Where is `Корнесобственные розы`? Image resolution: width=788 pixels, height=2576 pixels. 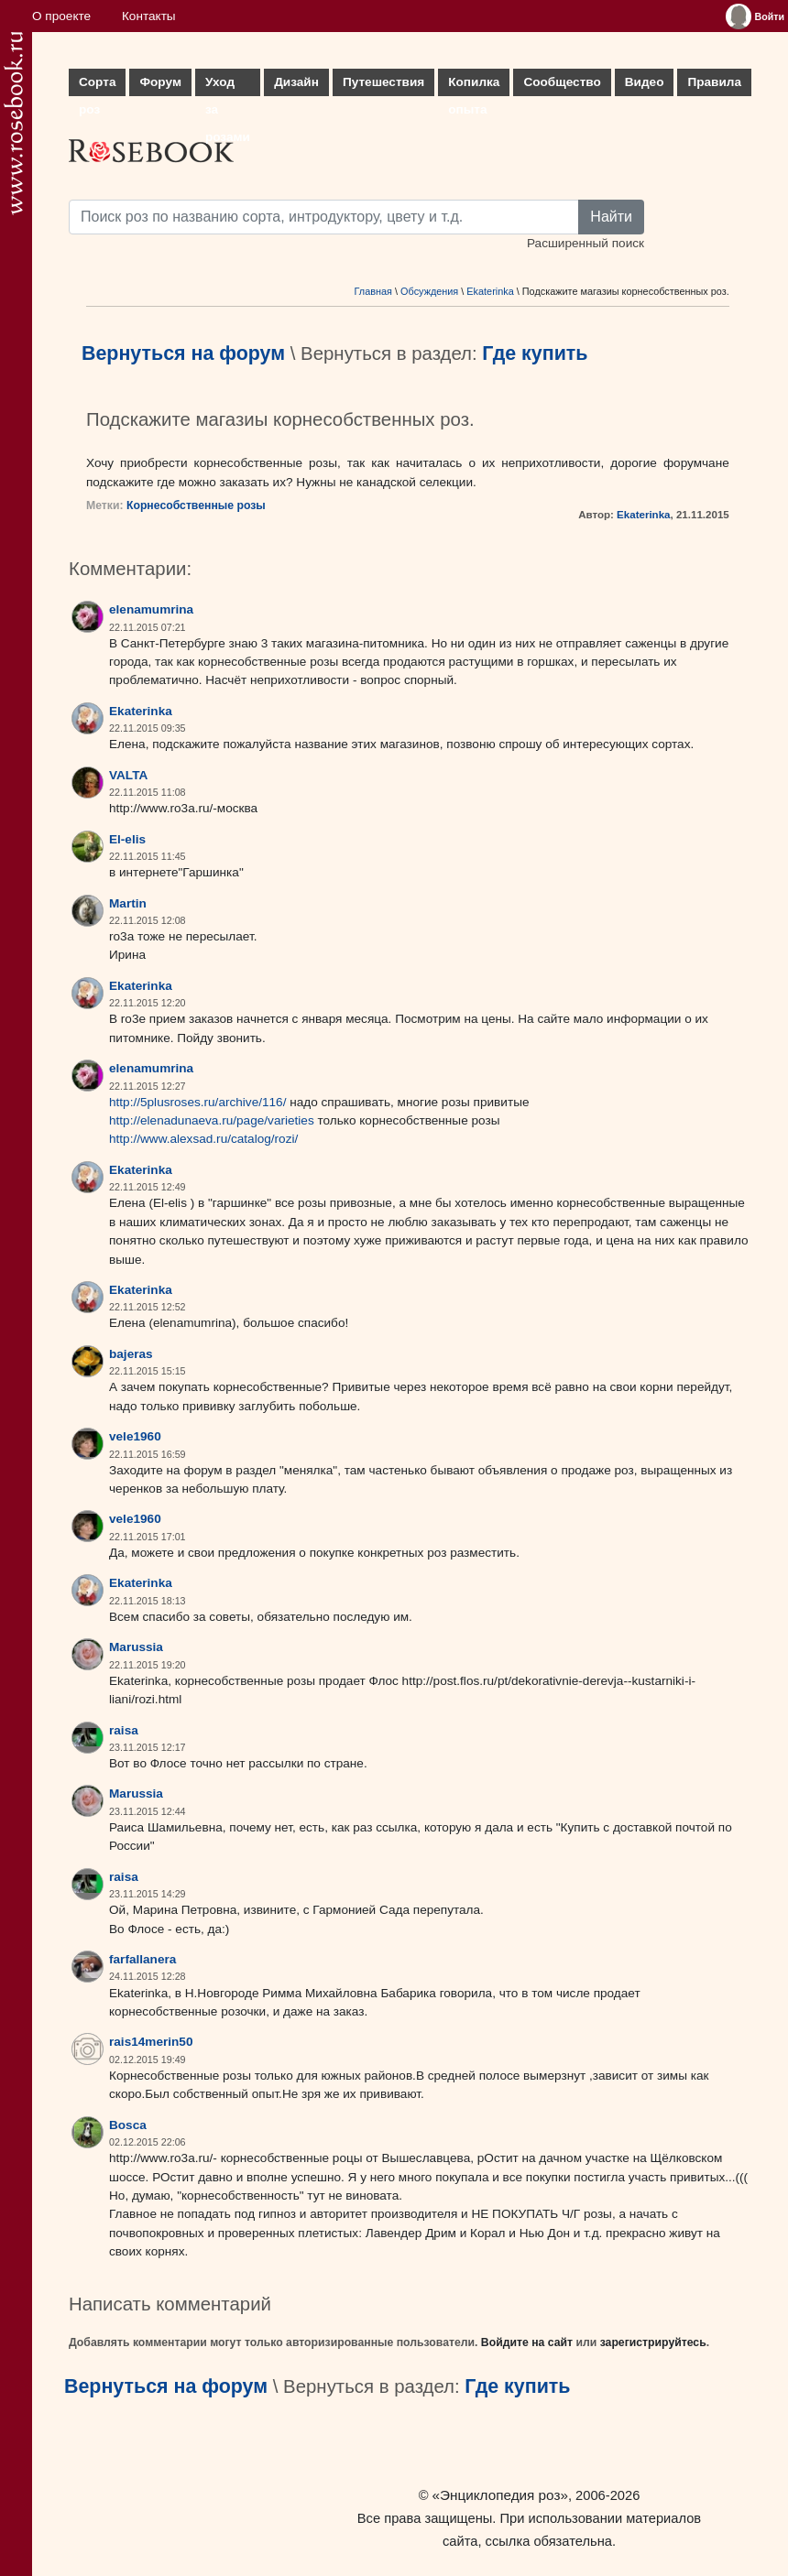 Корнесобственные розы is located at coordinates (196, 505).